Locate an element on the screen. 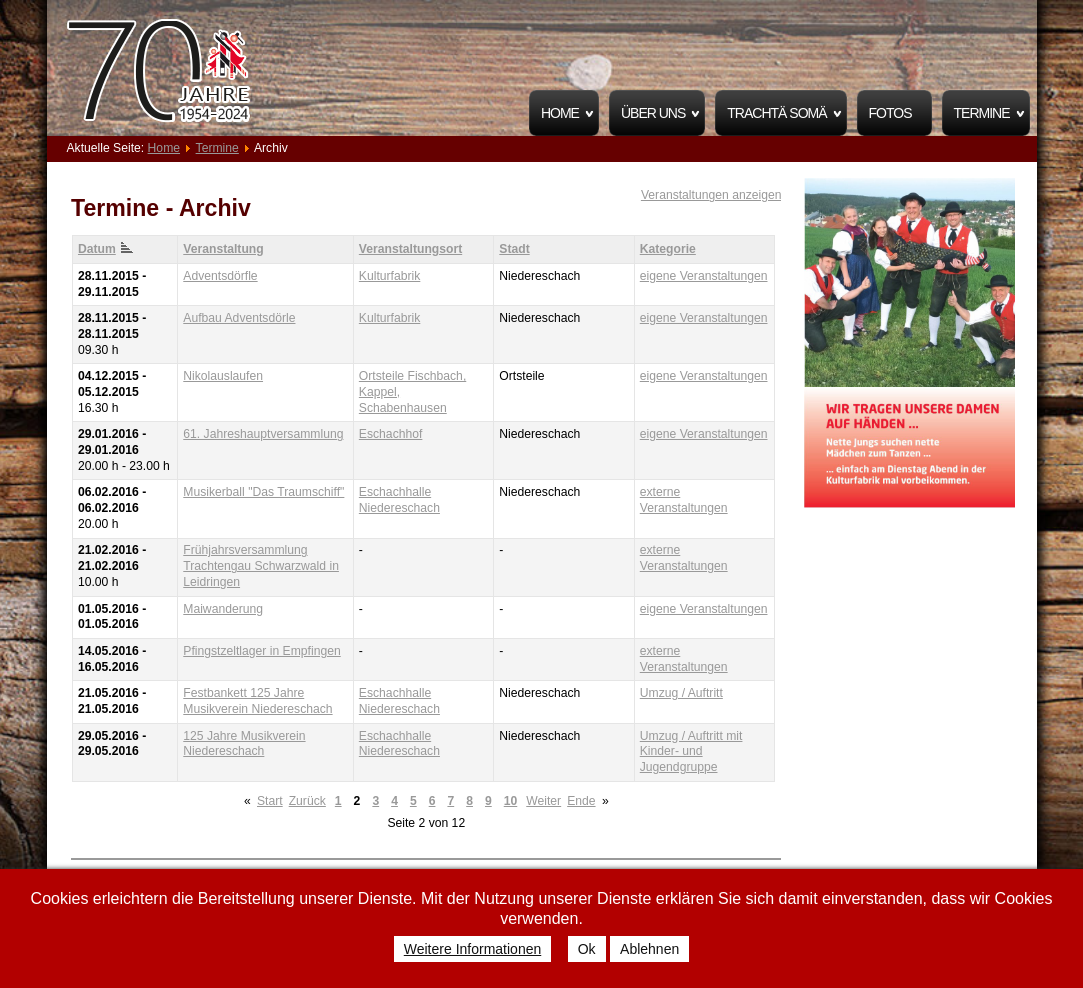 The height and width of the screenshot is (988, 1083). 61. Jahreshauptversammlung is located at coordinates (263, 434).